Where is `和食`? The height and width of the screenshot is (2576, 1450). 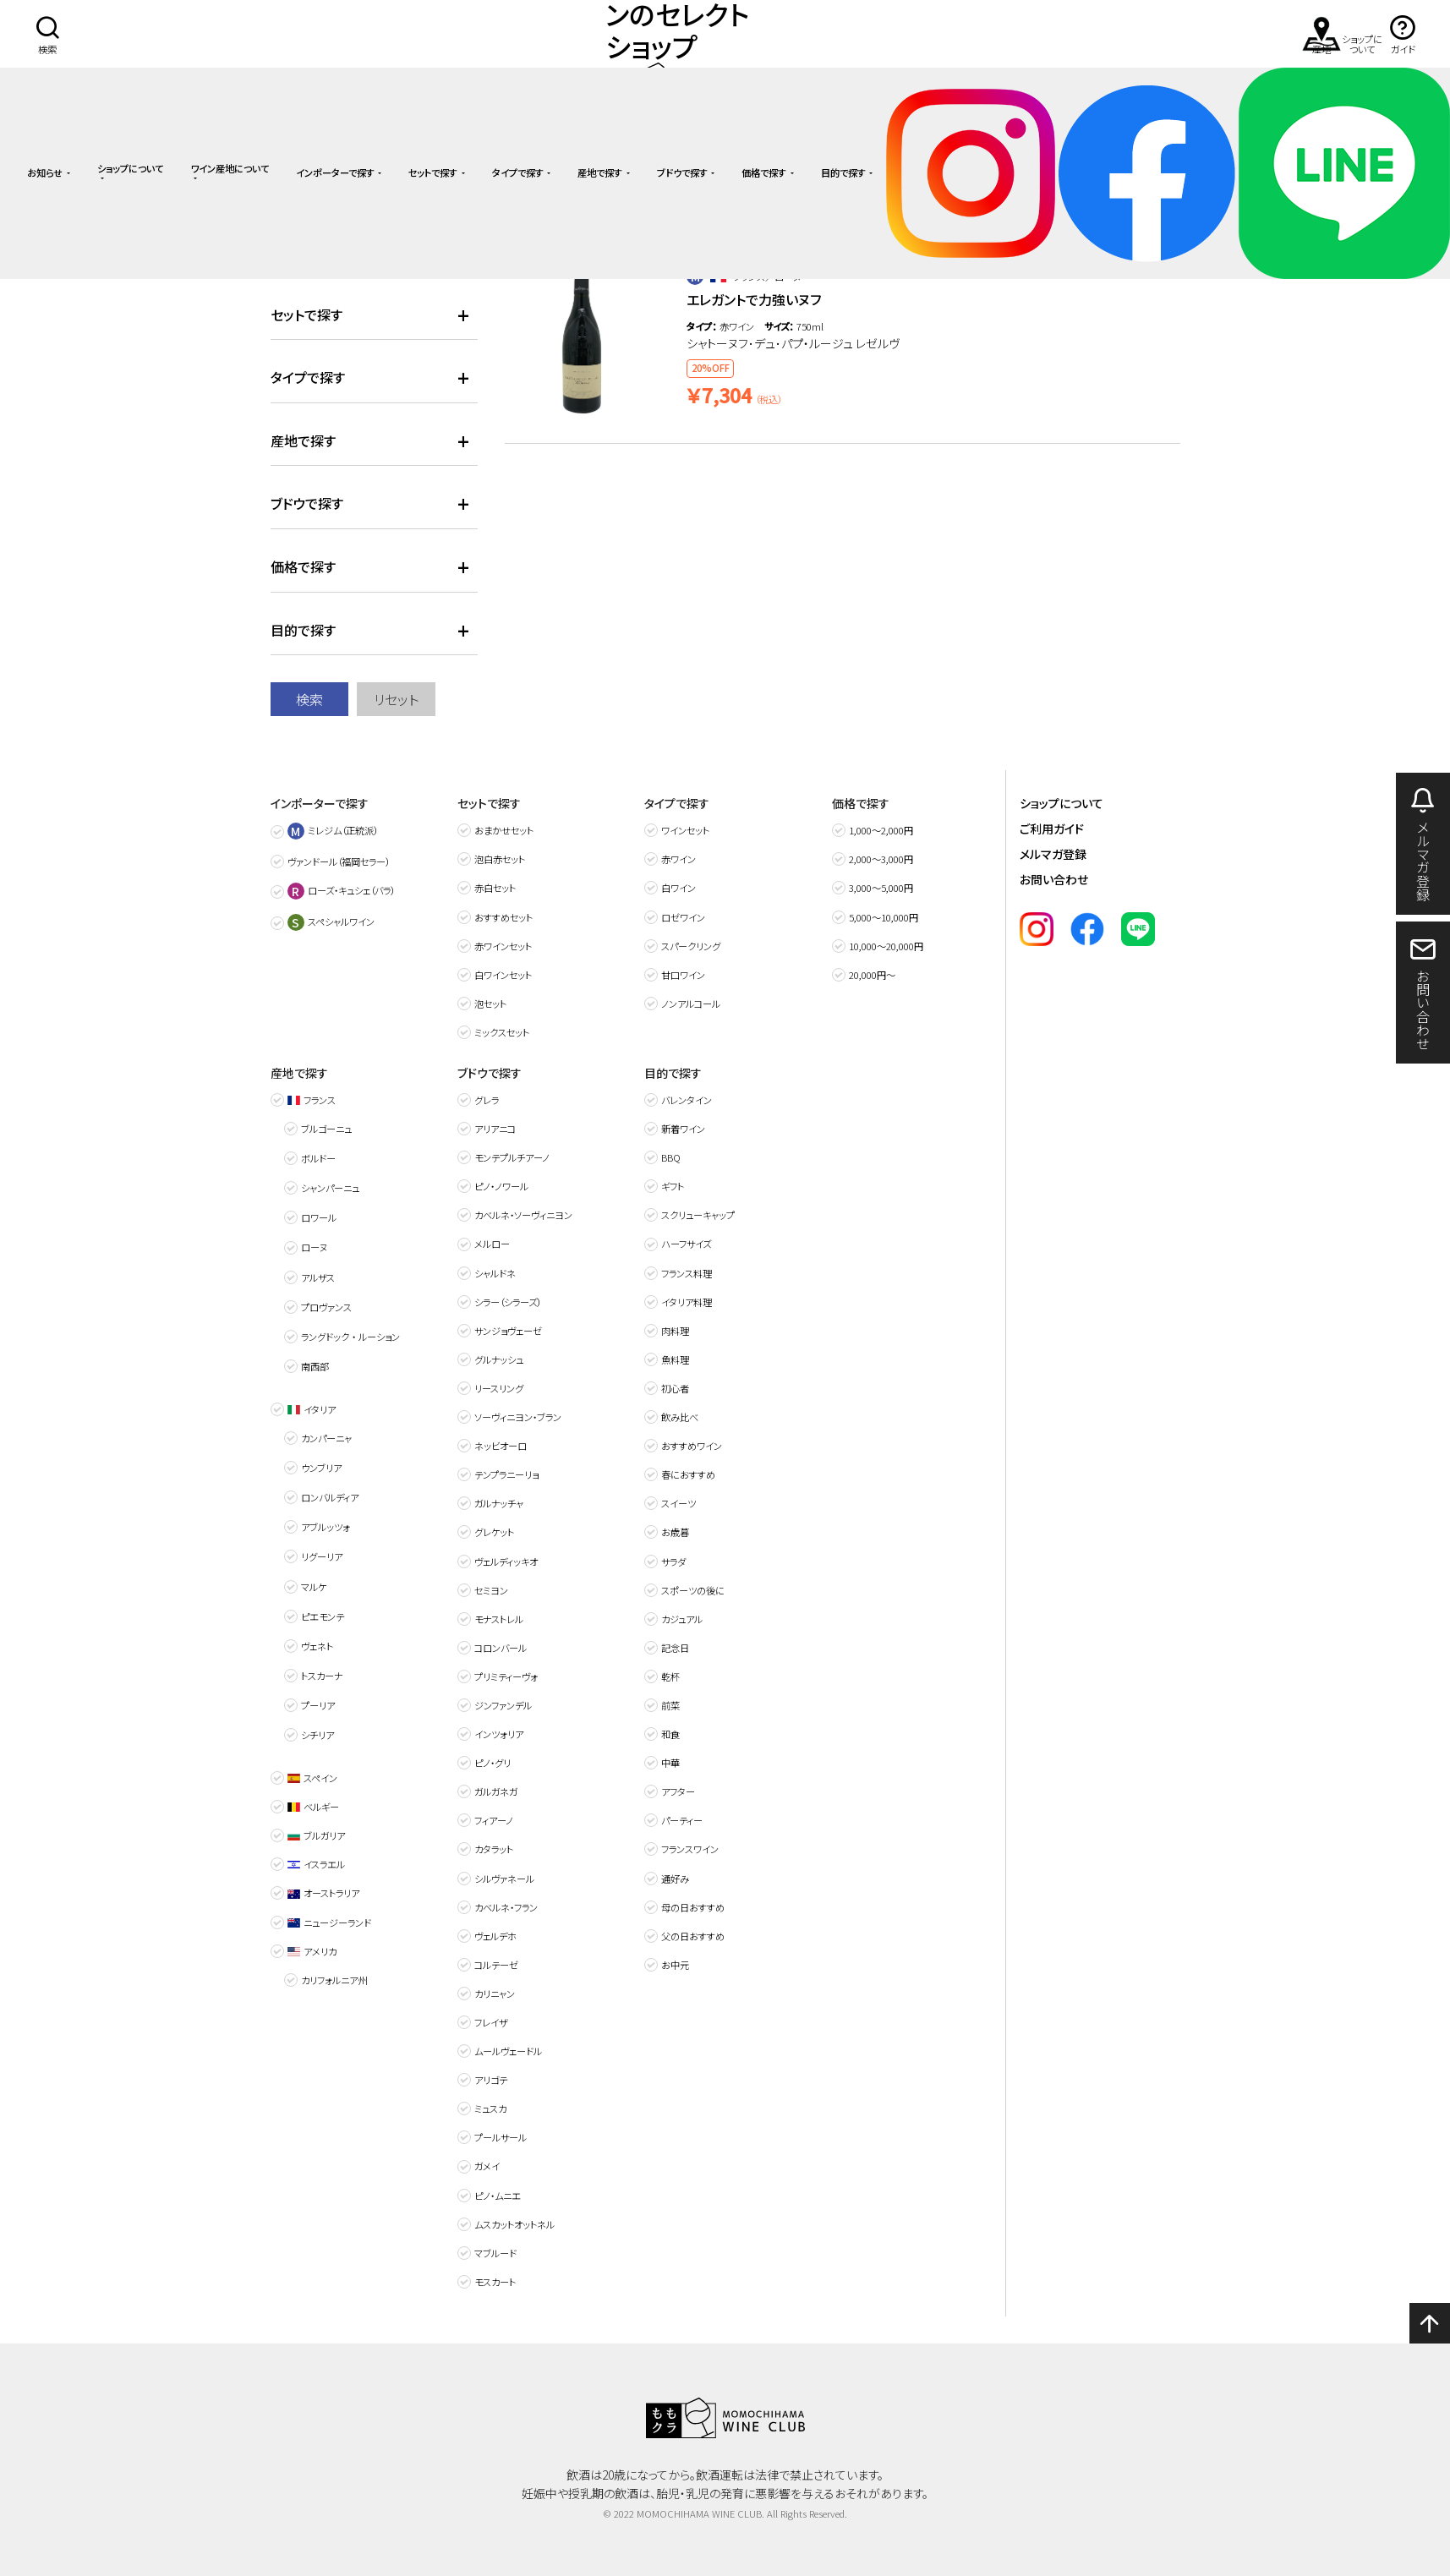 和食 is located at coordinates (670, 1734).